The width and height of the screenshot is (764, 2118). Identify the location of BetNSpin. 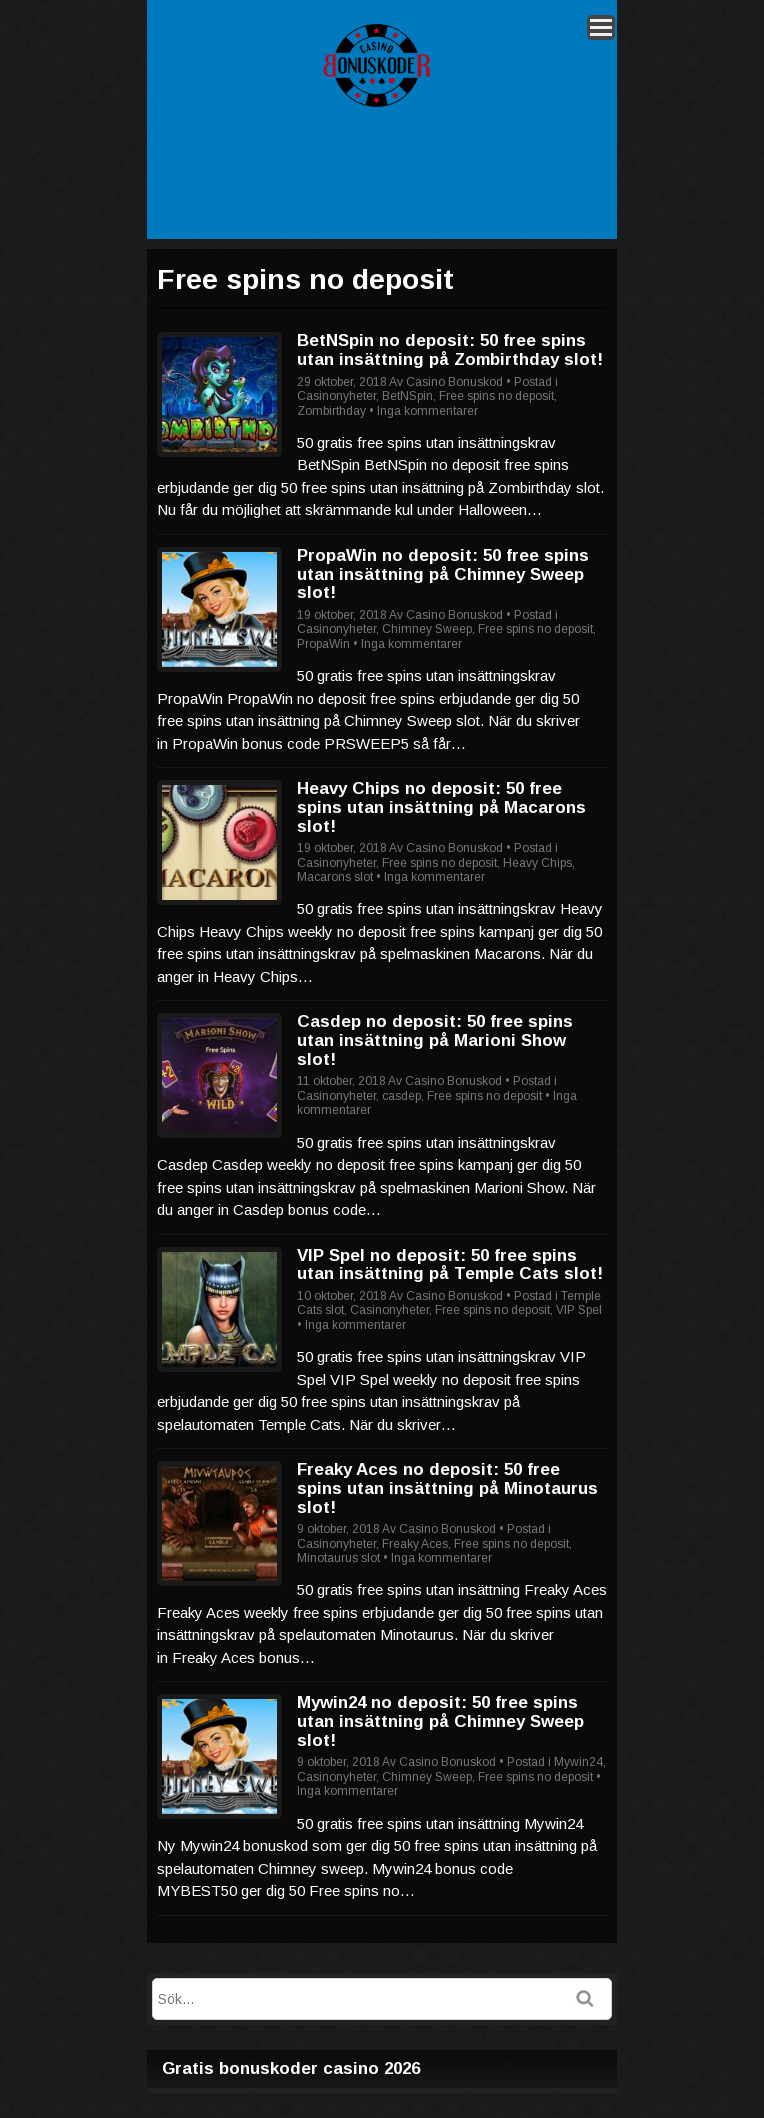
(407, 396).